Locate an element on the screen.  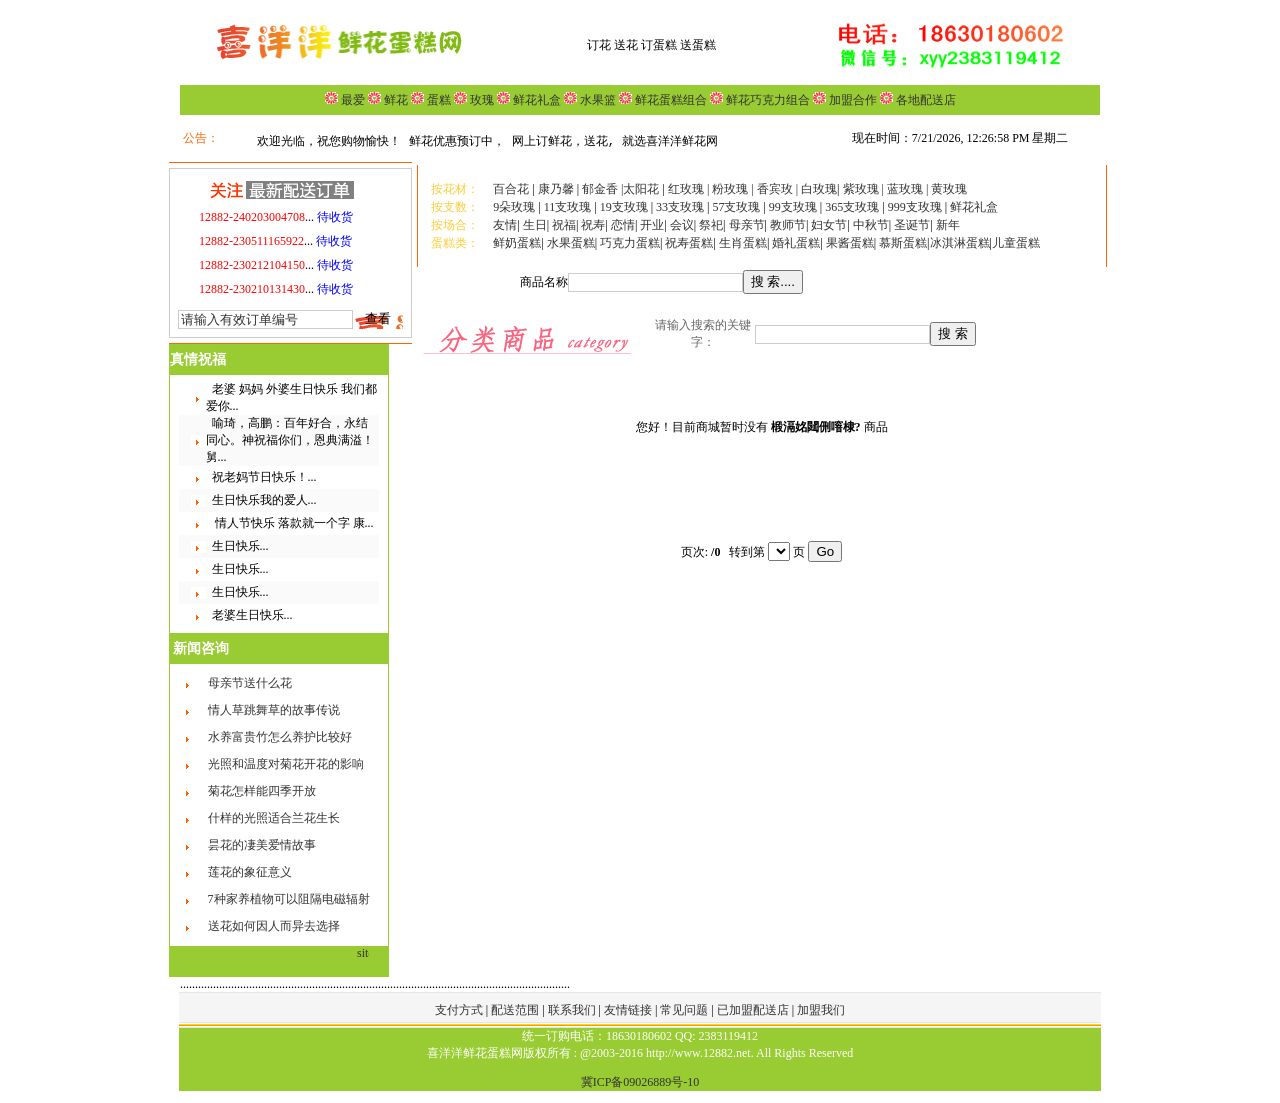
百合花 is located at coordinates (511, 189).